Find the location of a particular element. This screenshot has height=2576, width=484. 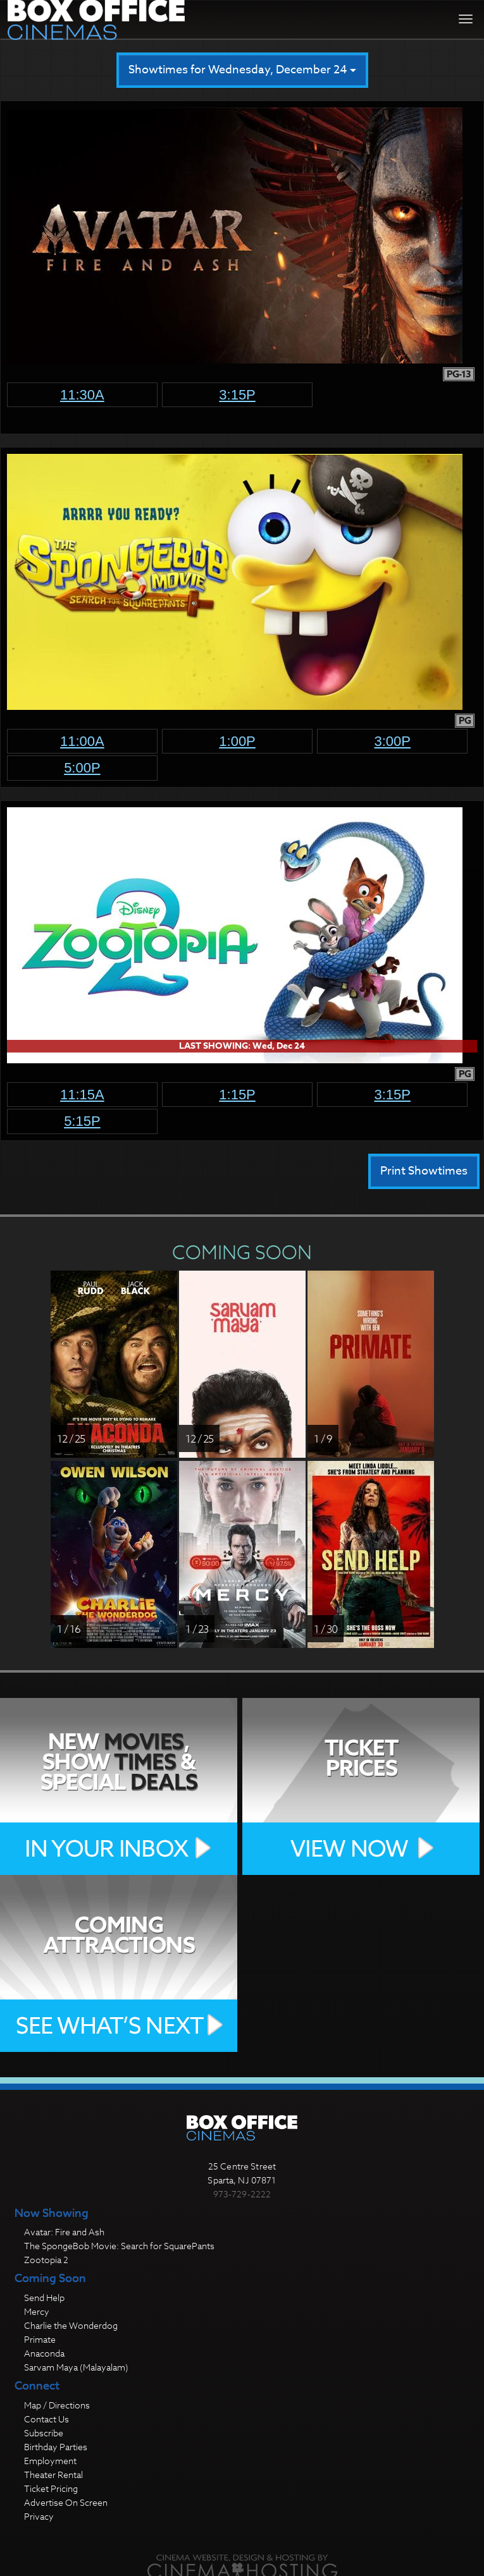

Mercy is located at coordinates (36, 2311).